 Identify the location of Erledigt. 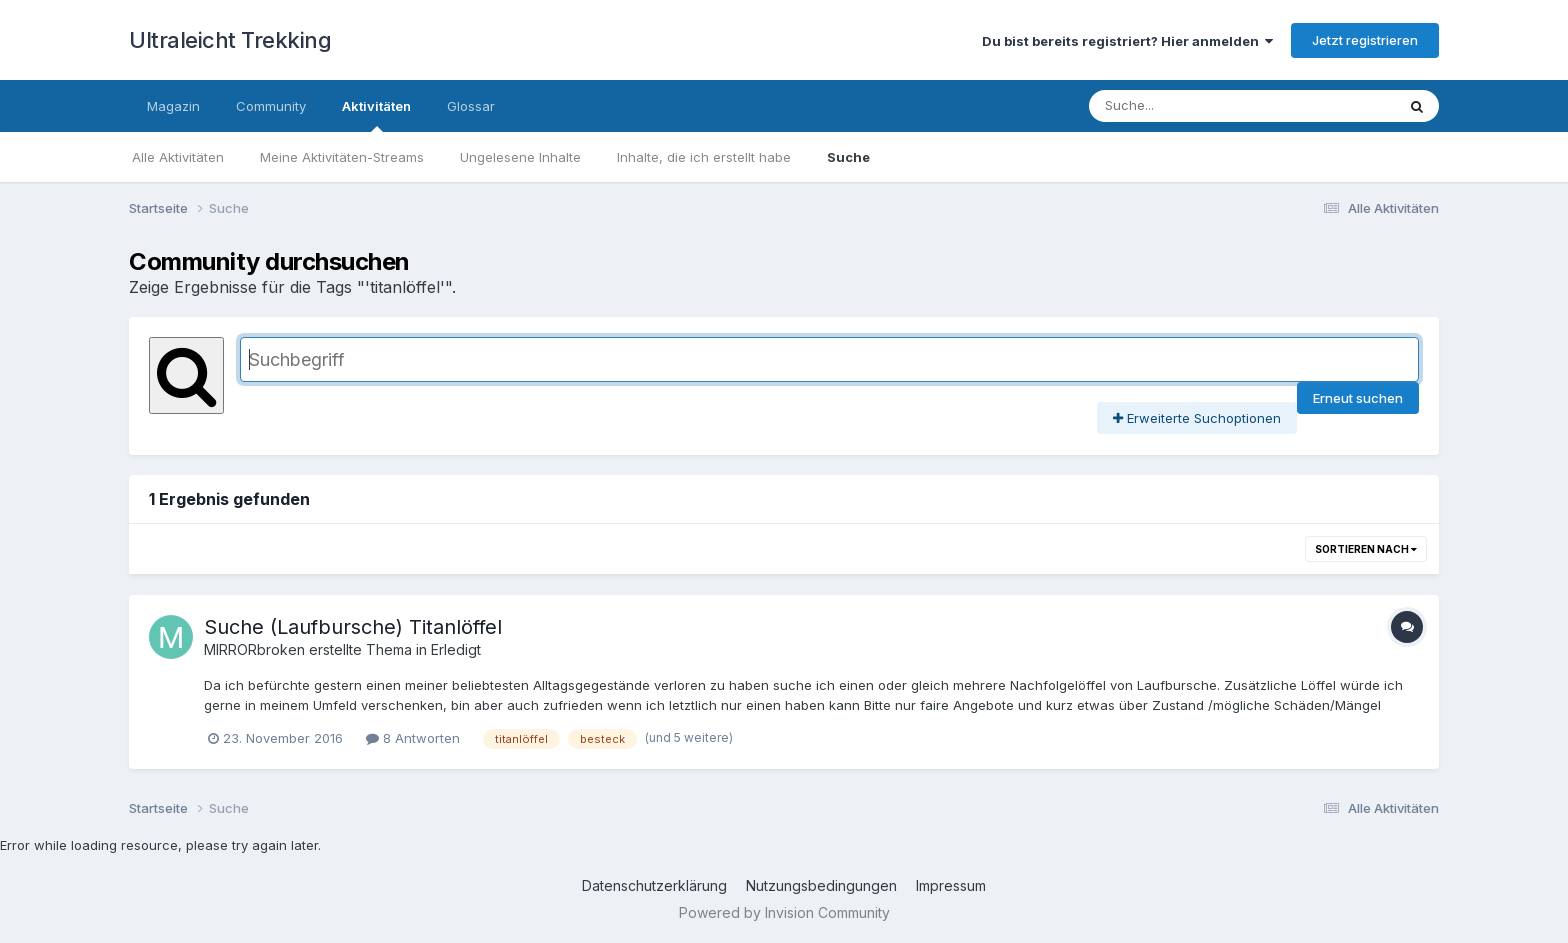
(456, 649).